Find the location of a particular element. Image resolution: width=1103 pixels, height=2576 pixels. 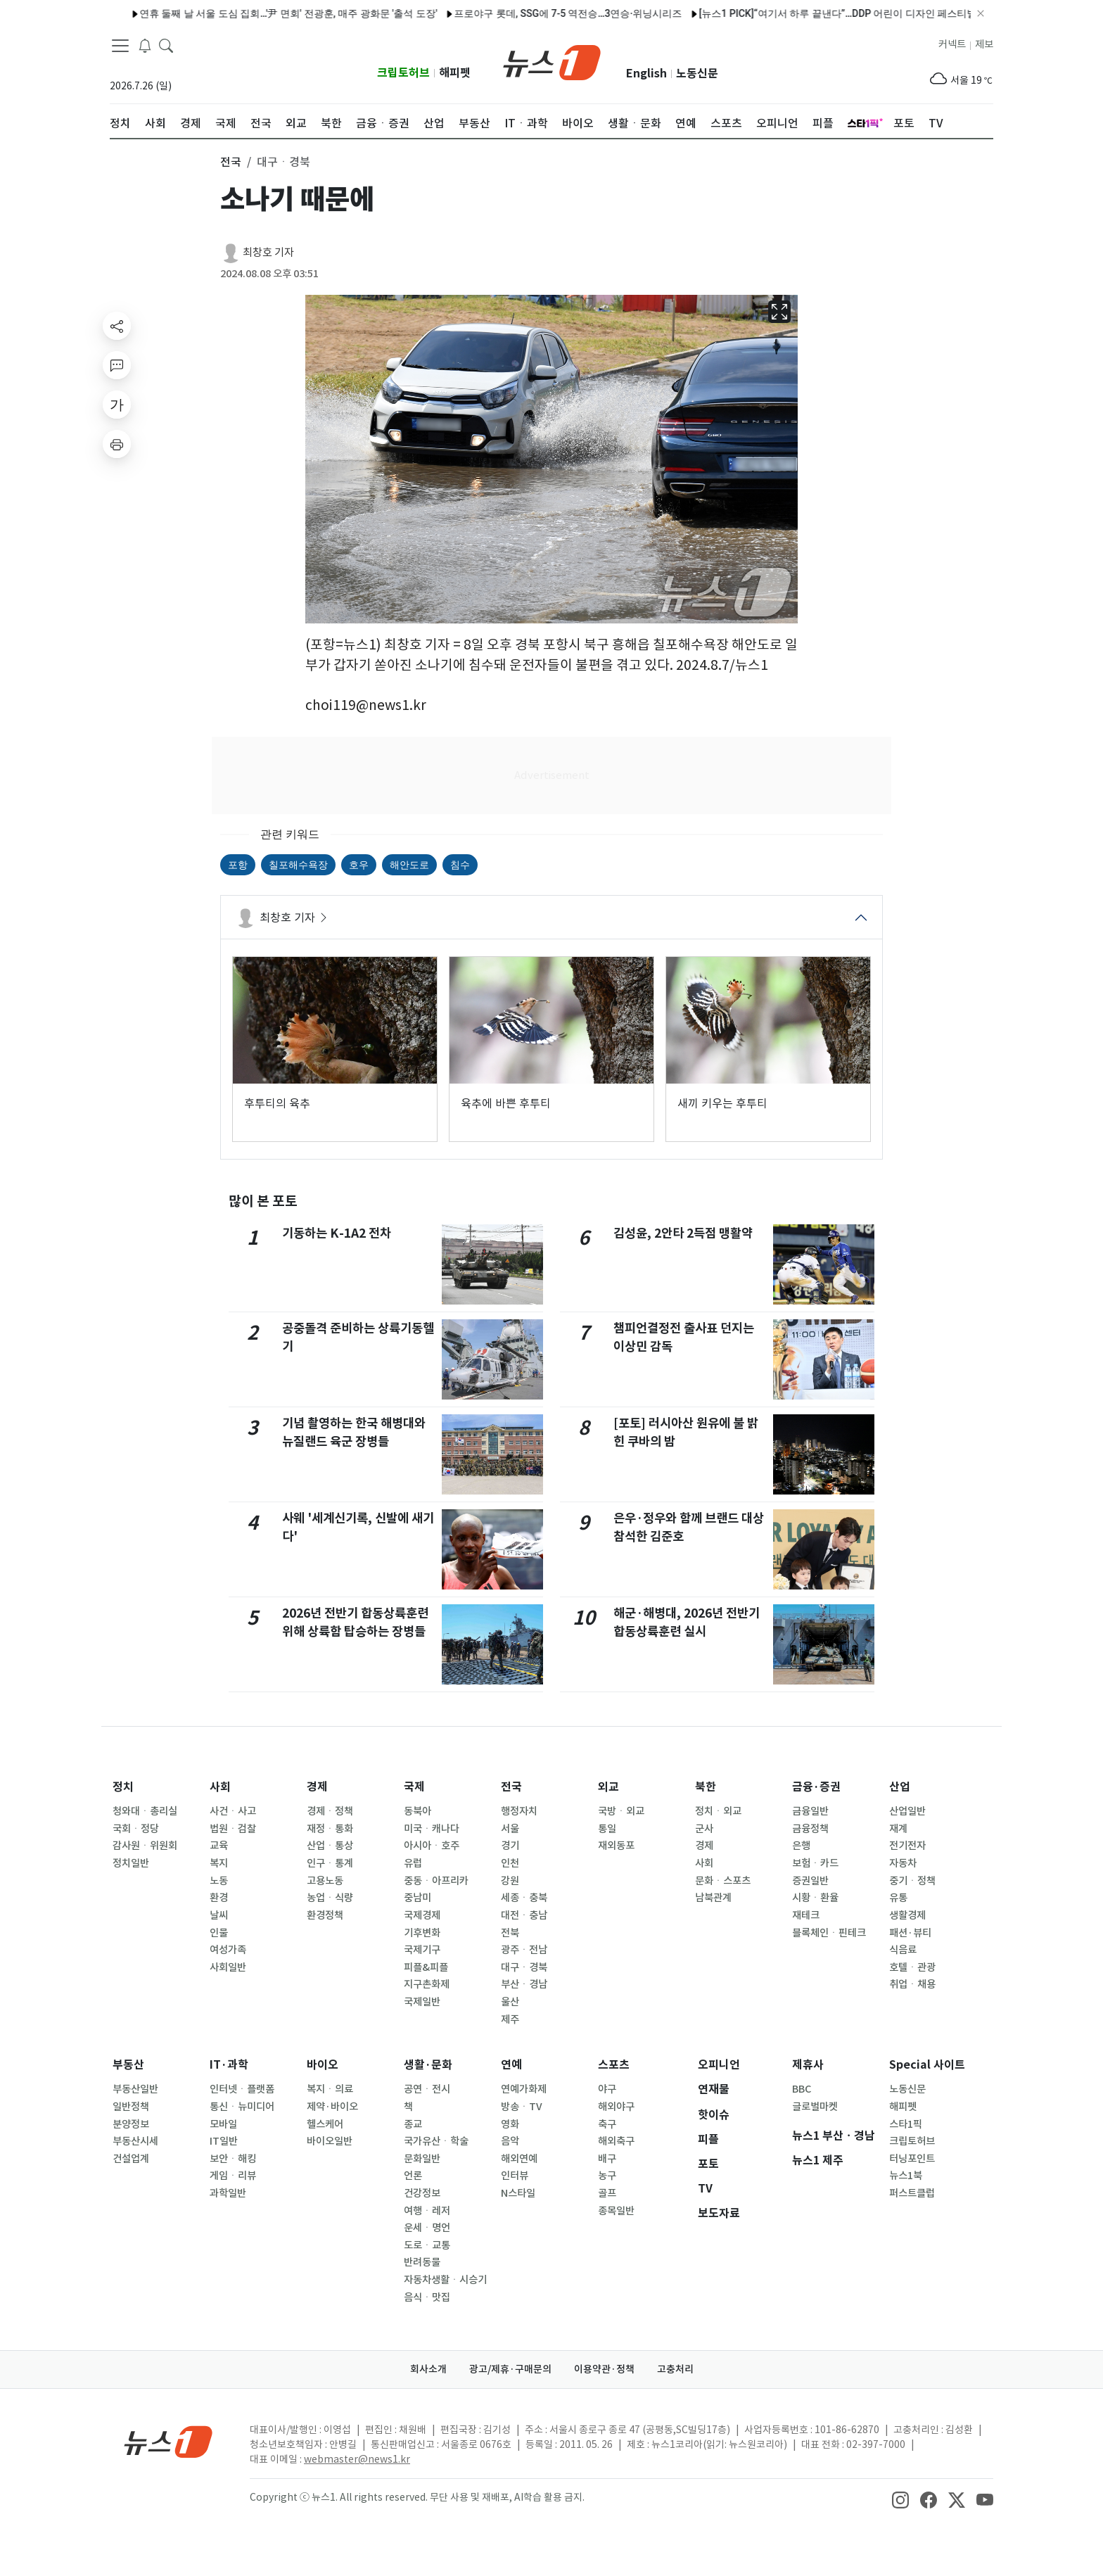

부동산일반 is located at coordinates (135, 2089).